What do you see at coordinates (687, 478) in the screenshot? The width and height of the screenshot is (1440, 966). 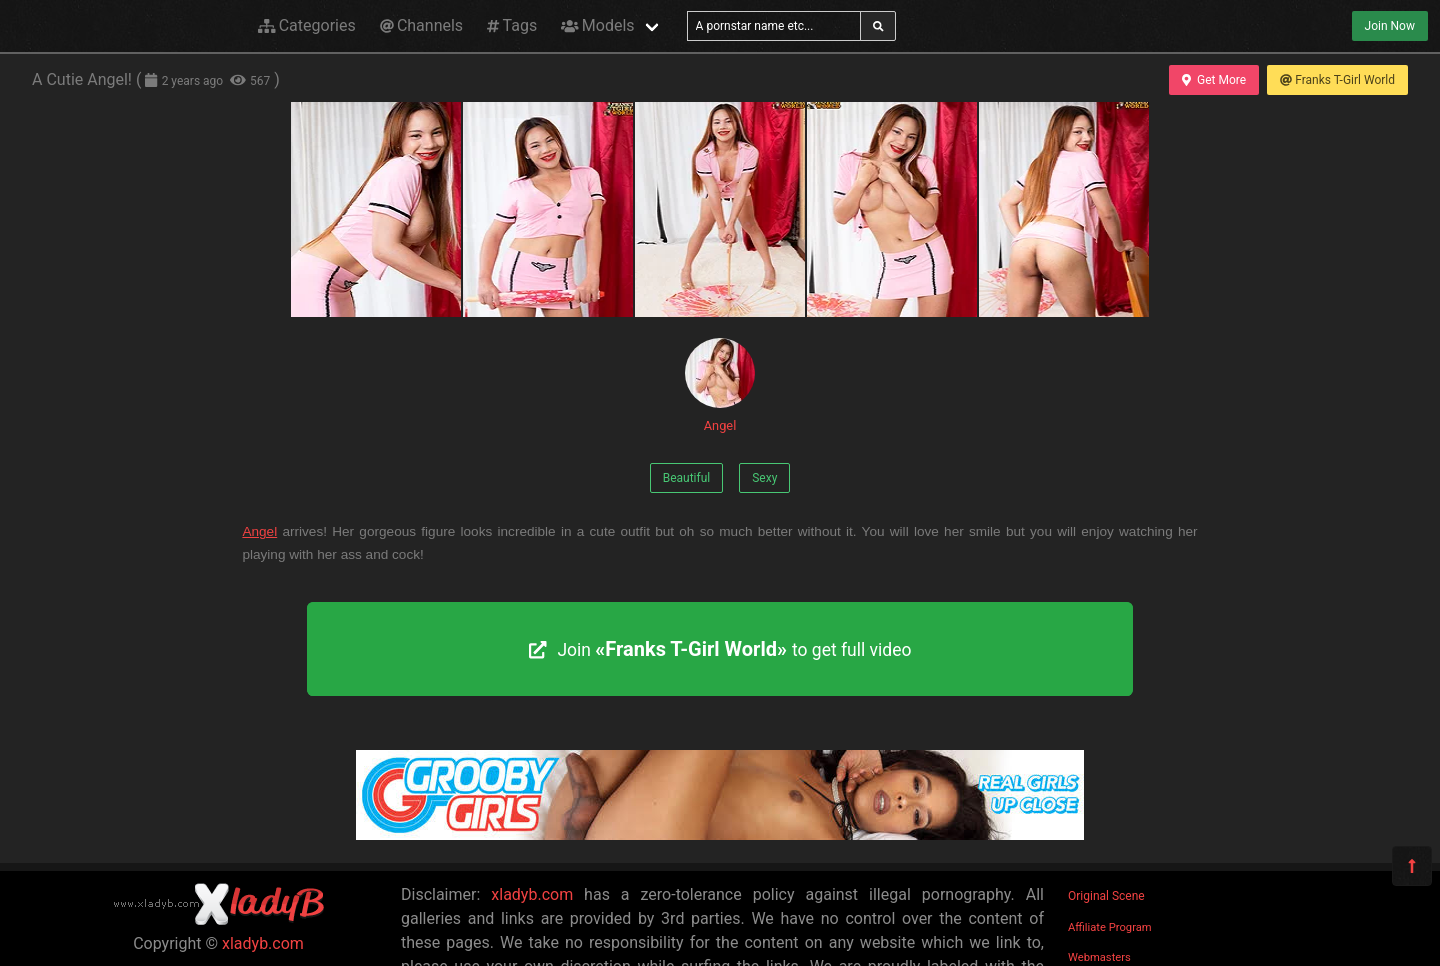 I see `Beautiful` at bounding box center [687, 478].